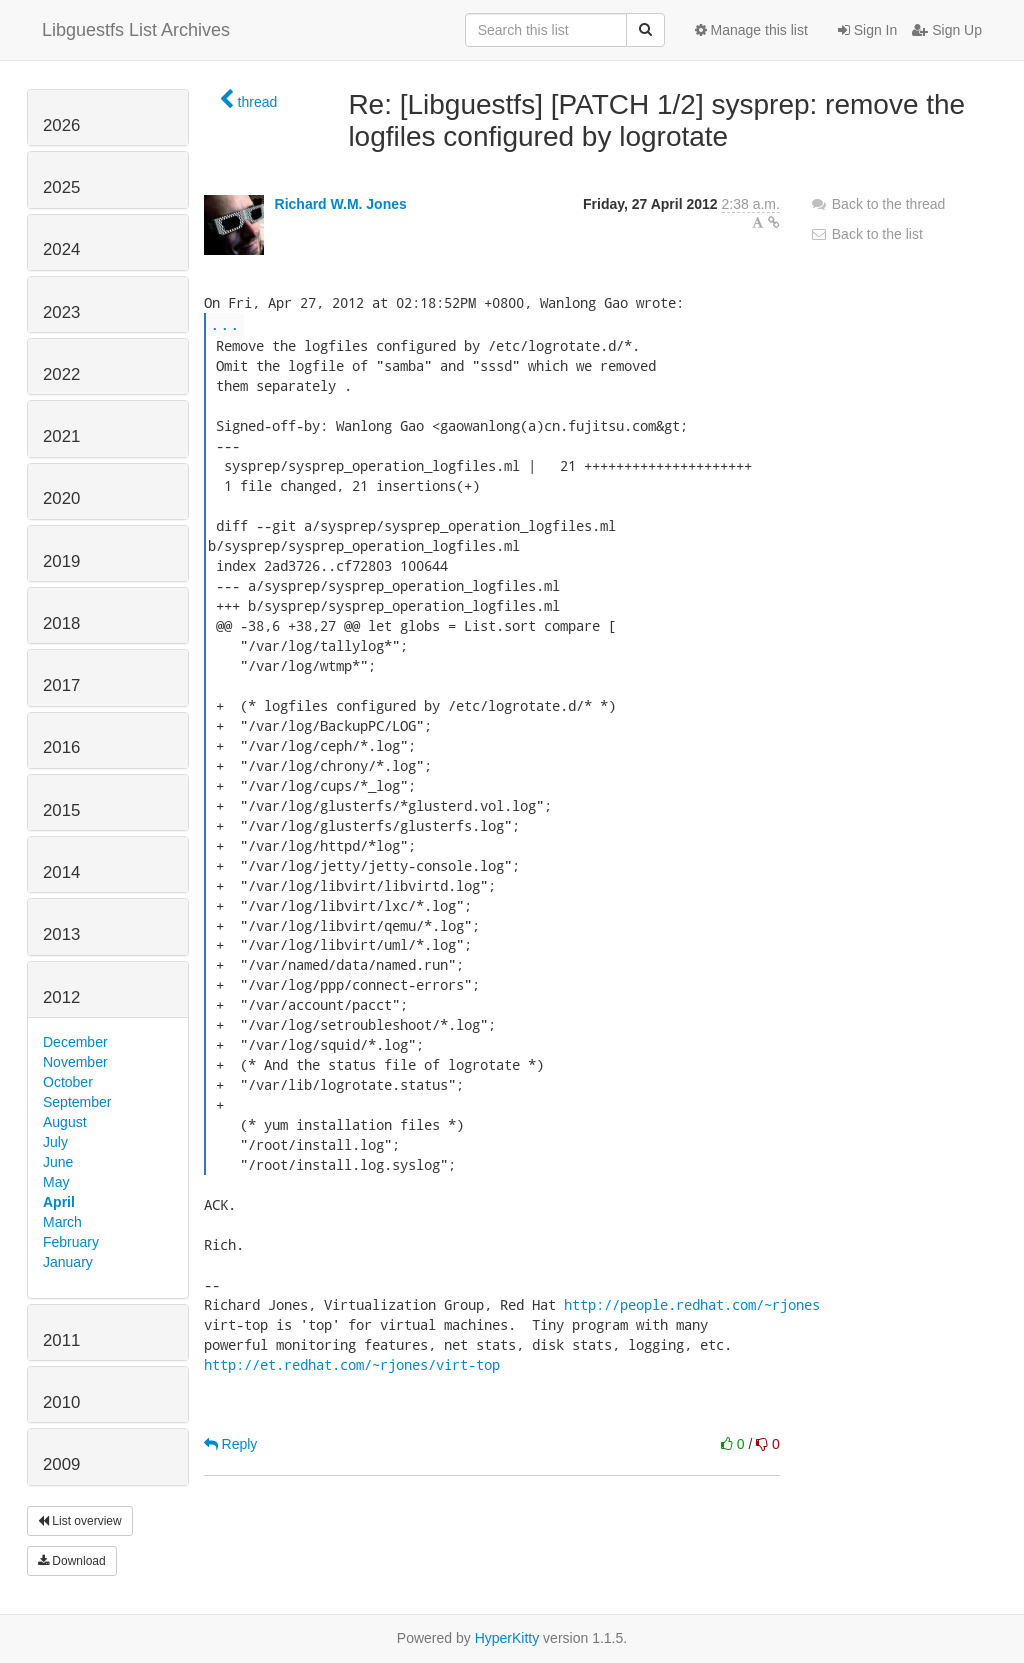  Describe the element at coordinates (80, 1521) in the screenshot. I see `List overview` at that location.